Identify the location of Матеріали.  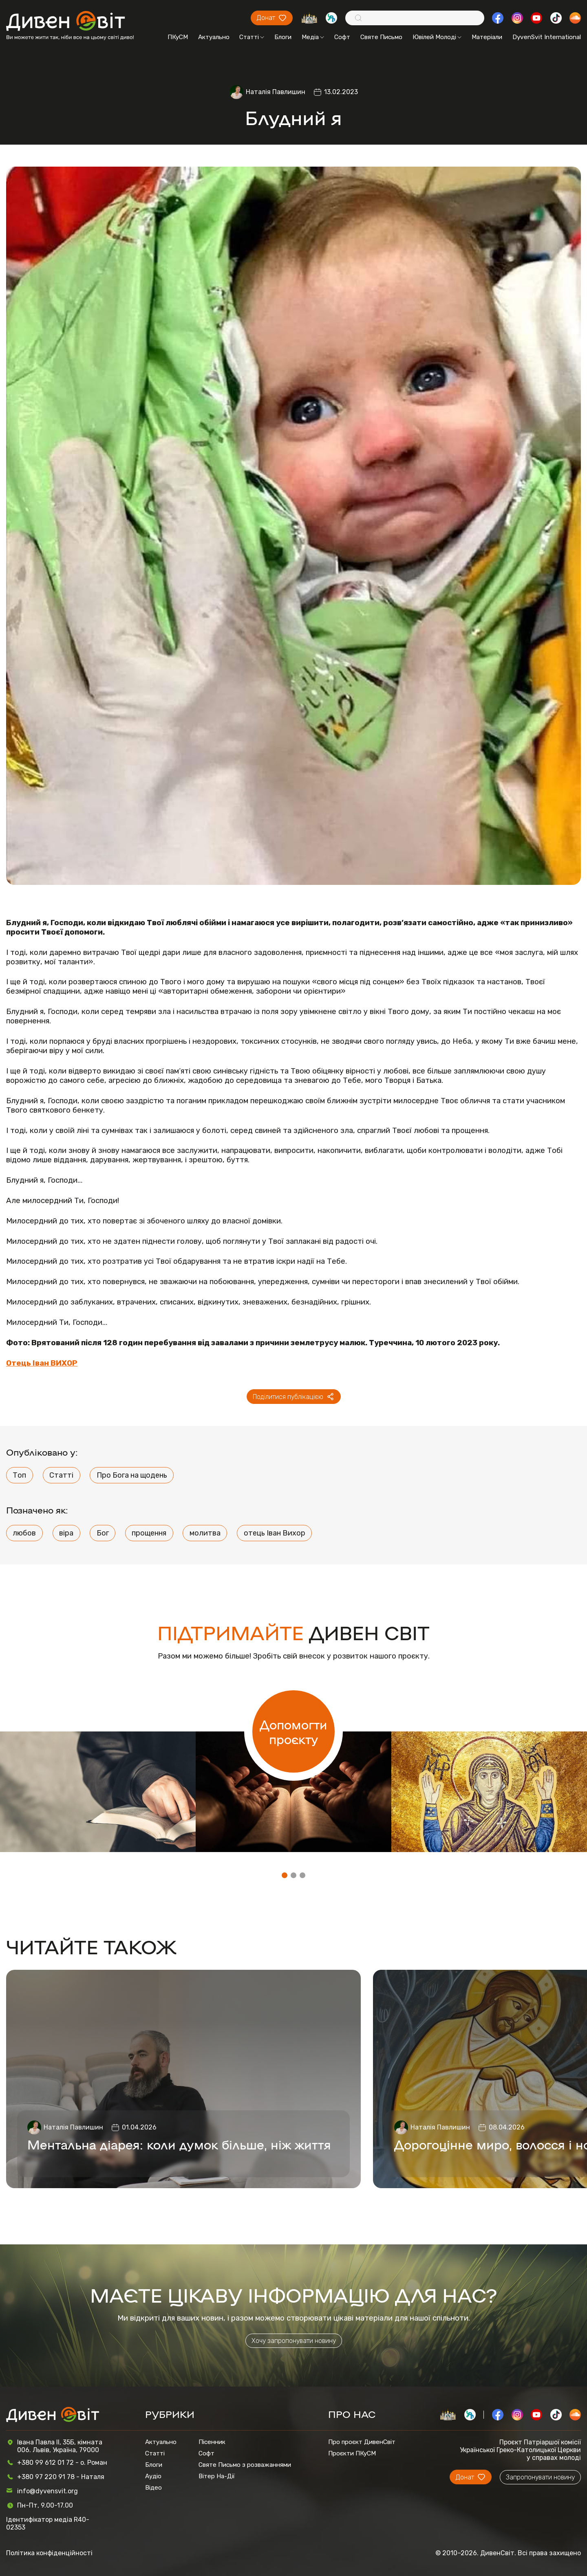
(487, 37).